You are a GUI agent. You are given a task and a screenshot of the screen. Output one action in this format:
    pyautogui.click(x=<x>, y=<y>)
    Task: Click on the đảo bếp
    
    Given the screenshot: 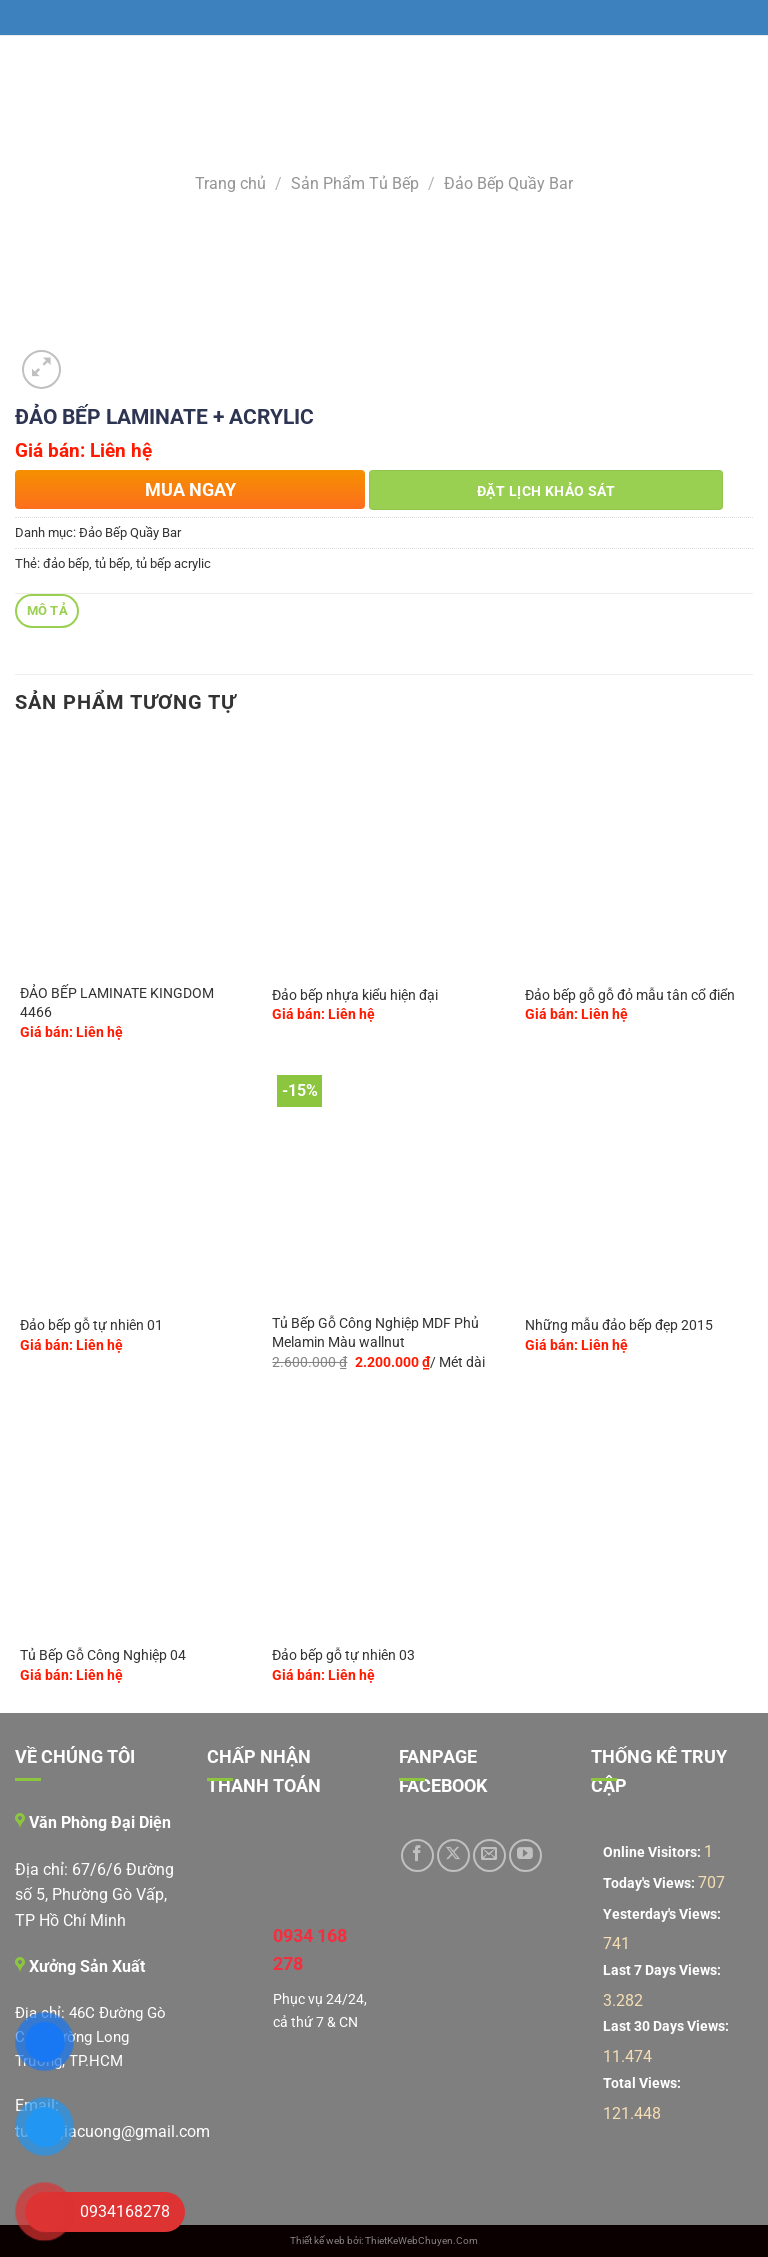 What is the action you would take?
    pyautogui.click(x=66, y=563)
    